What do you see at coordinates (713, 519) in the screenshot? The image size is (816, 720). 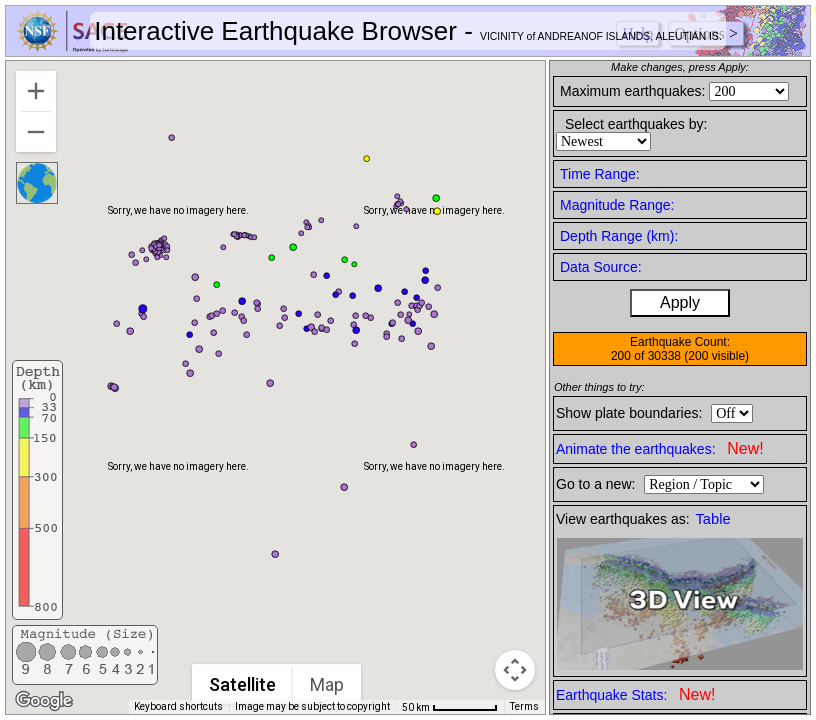 I see `Table` at bounding box center [713, 519].